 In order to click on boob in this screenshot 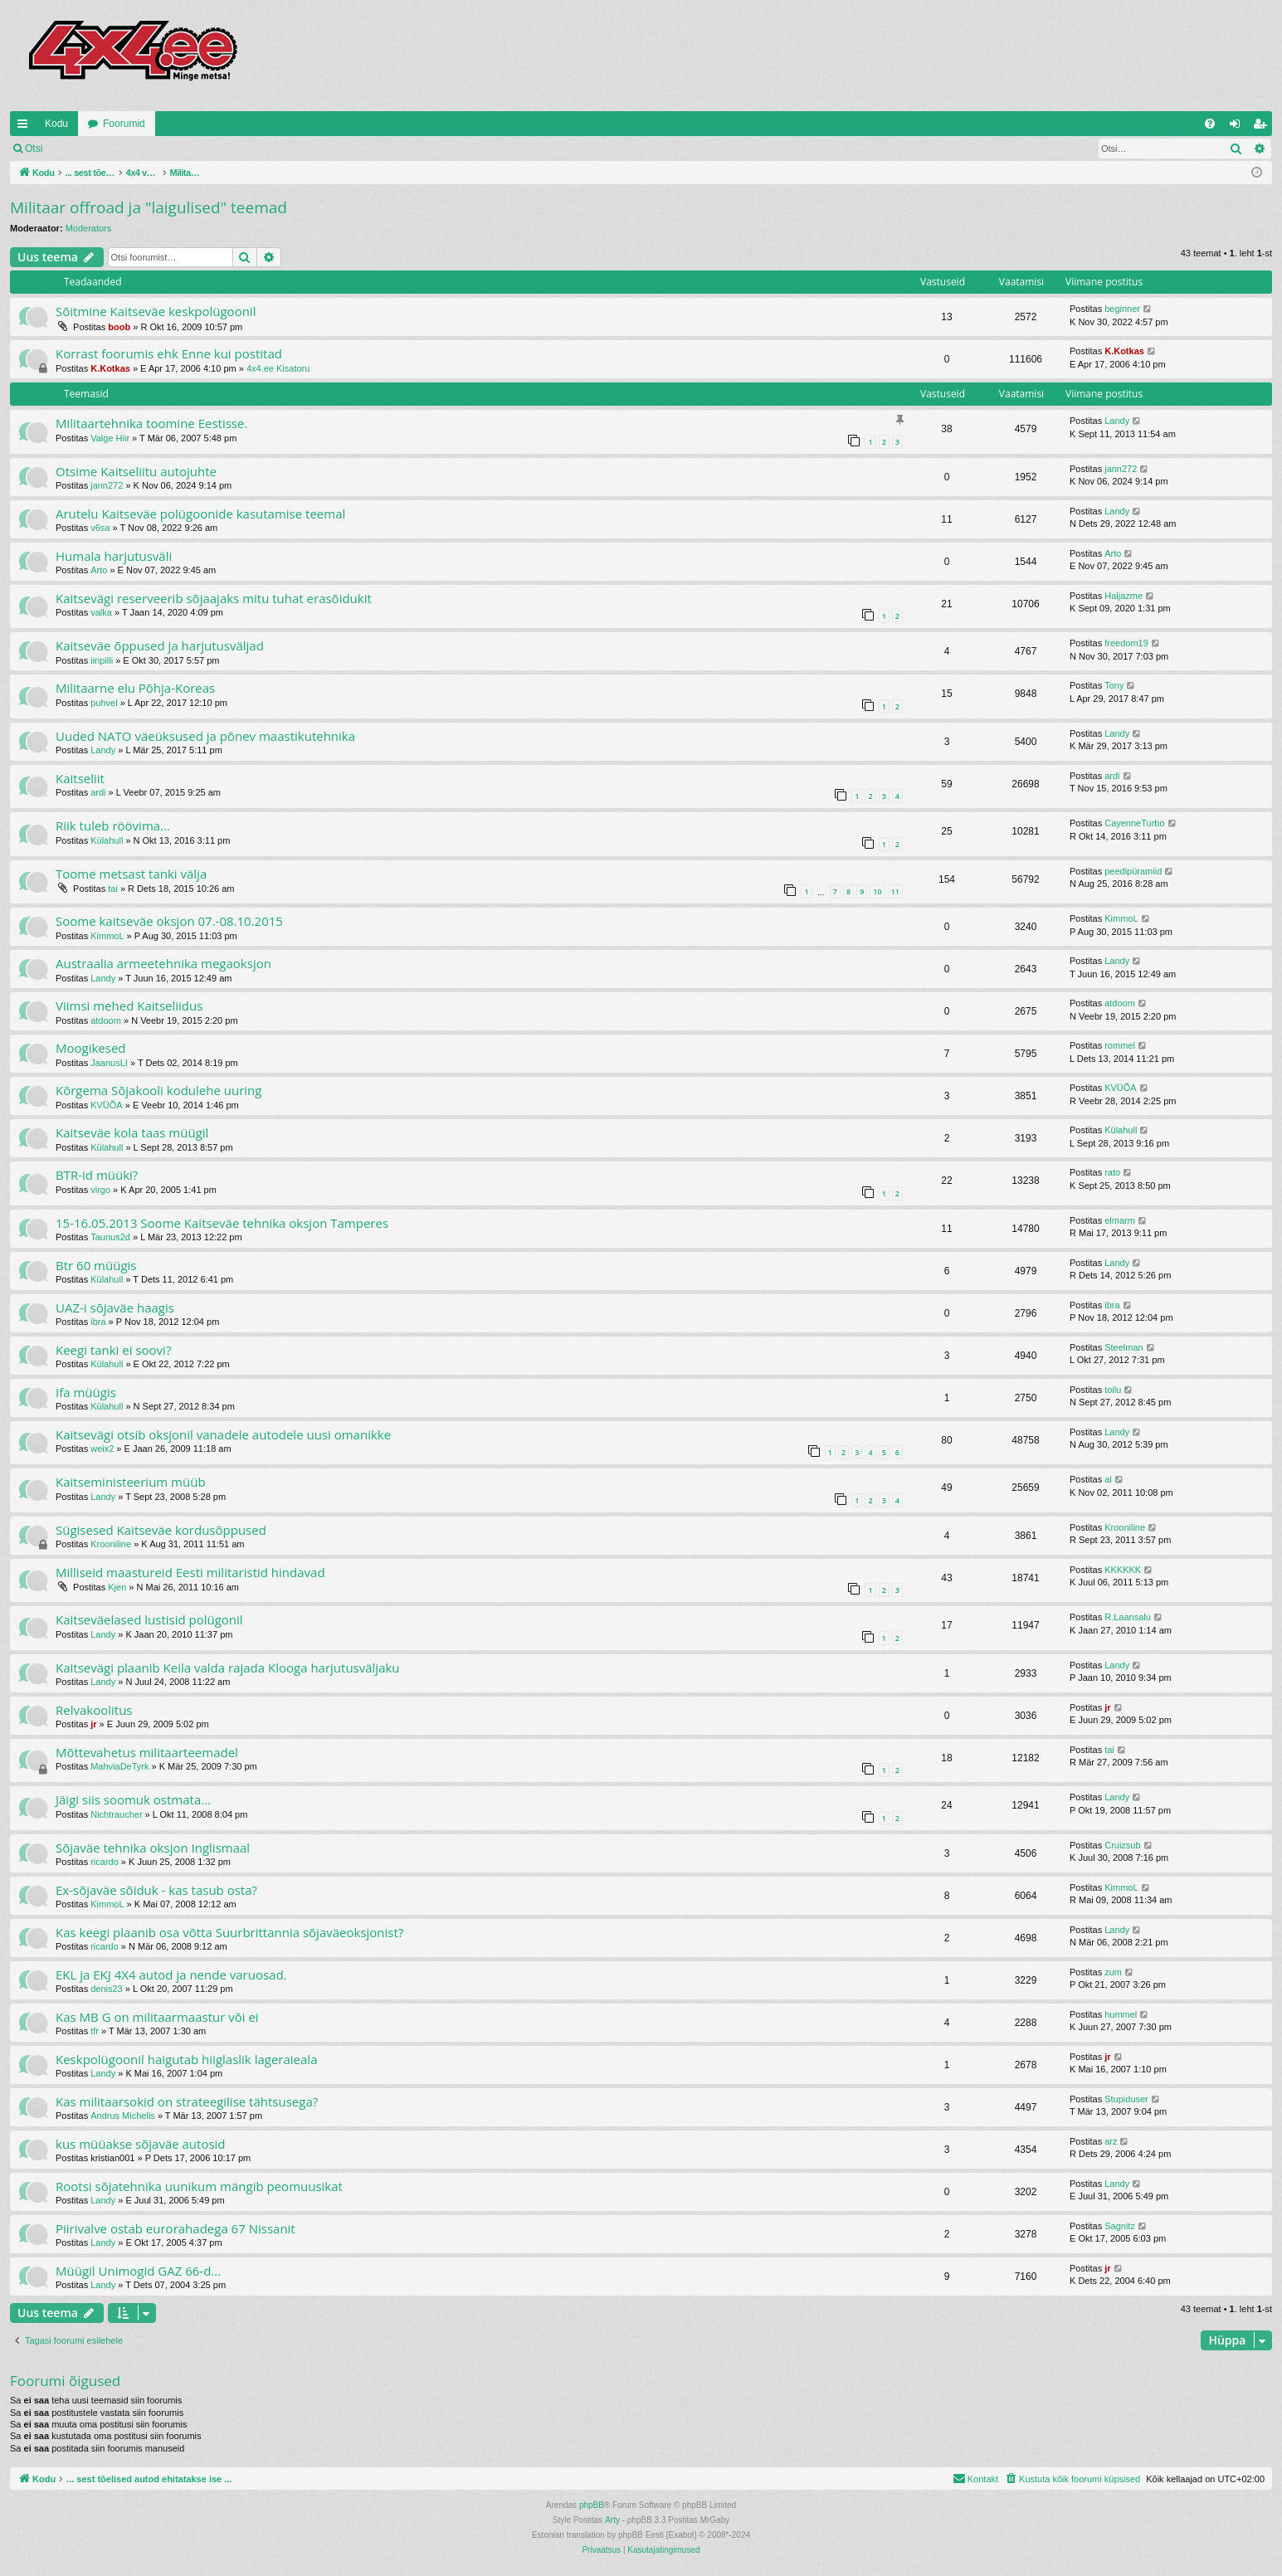, I will do `click(119, 327)`.